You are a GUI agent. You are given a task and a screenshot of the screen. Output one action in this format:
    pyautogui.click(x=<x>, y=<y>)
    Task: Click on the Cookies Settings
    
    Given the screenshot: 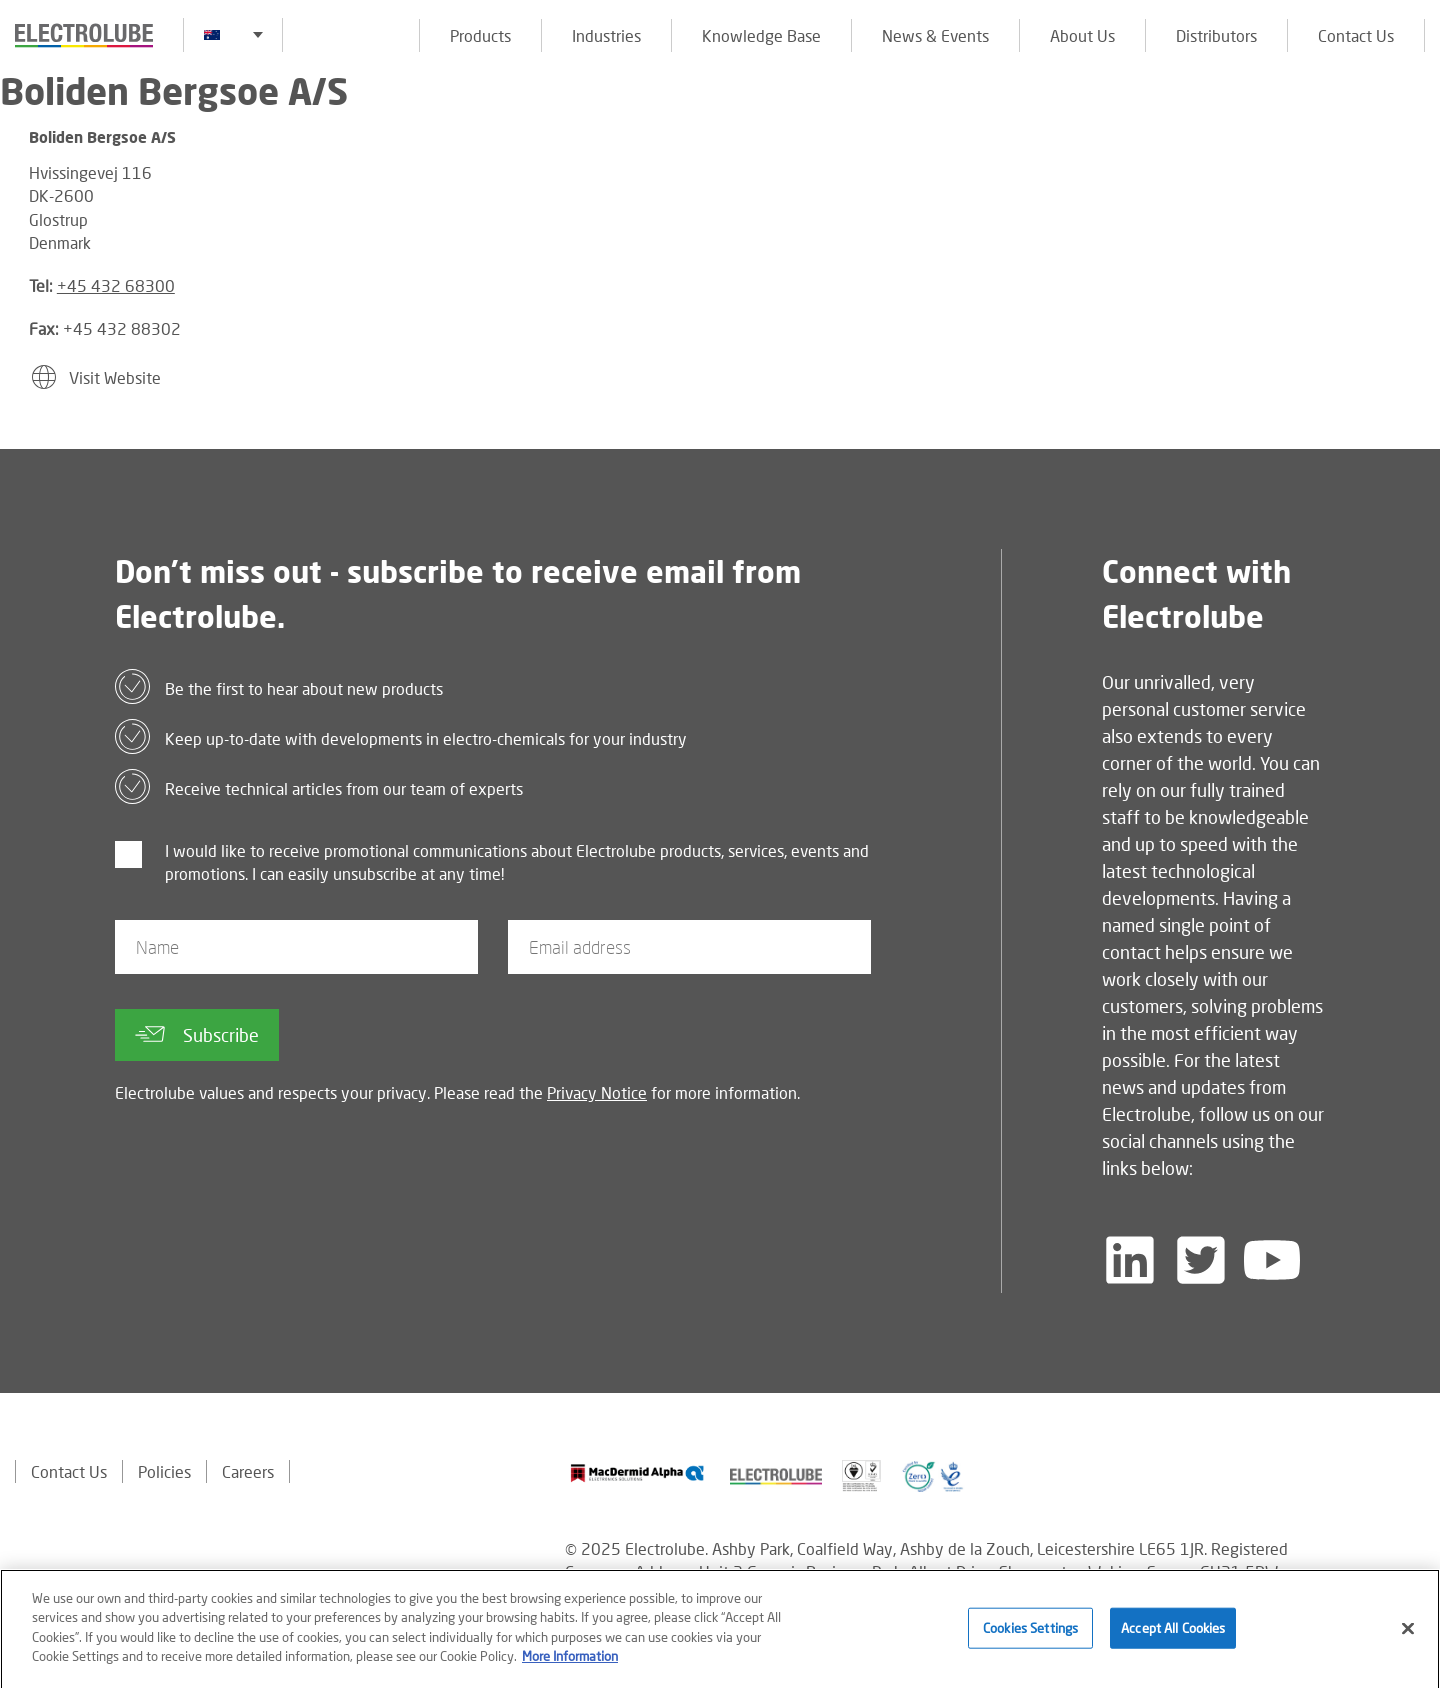 What is the action you would take?
    pyautogui.click(x=1030, y=1634)
    